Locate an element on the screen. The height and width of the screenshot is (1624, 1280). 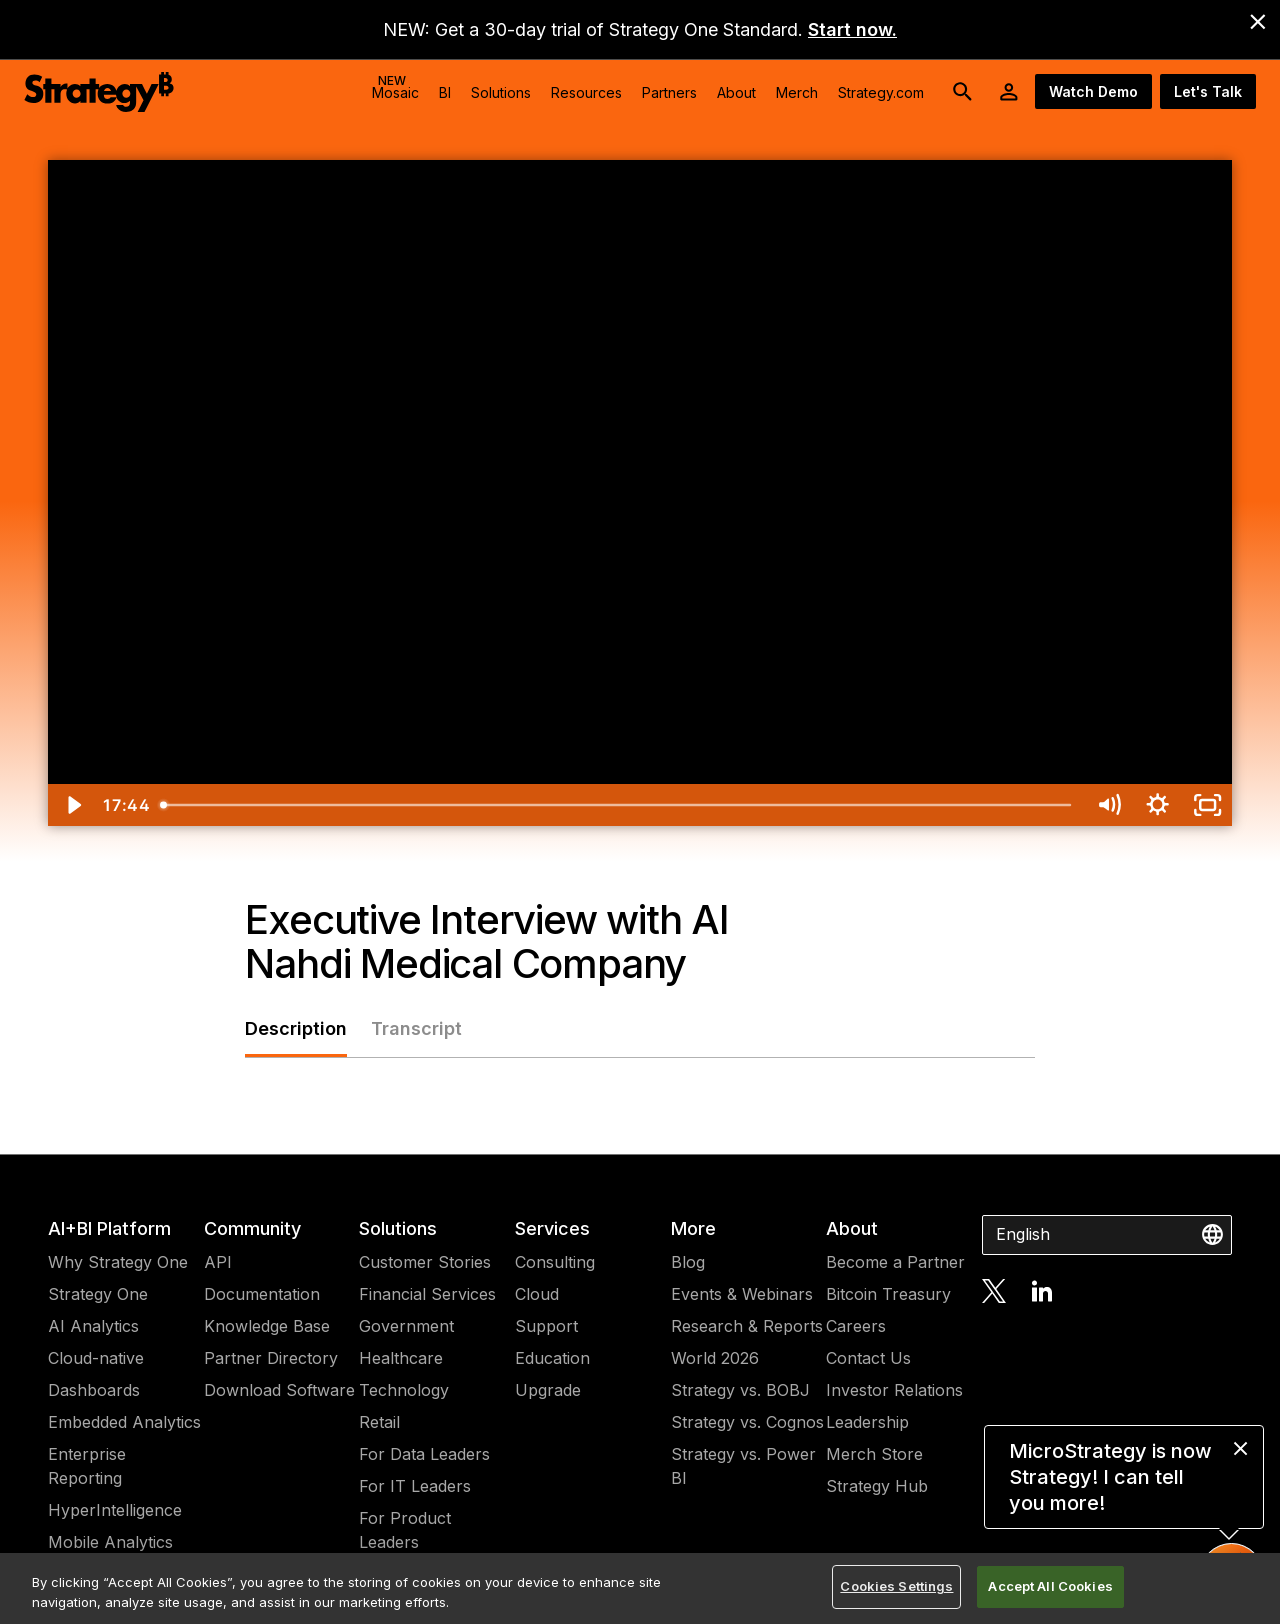
Solutions is located at coordinates (398, 1228).